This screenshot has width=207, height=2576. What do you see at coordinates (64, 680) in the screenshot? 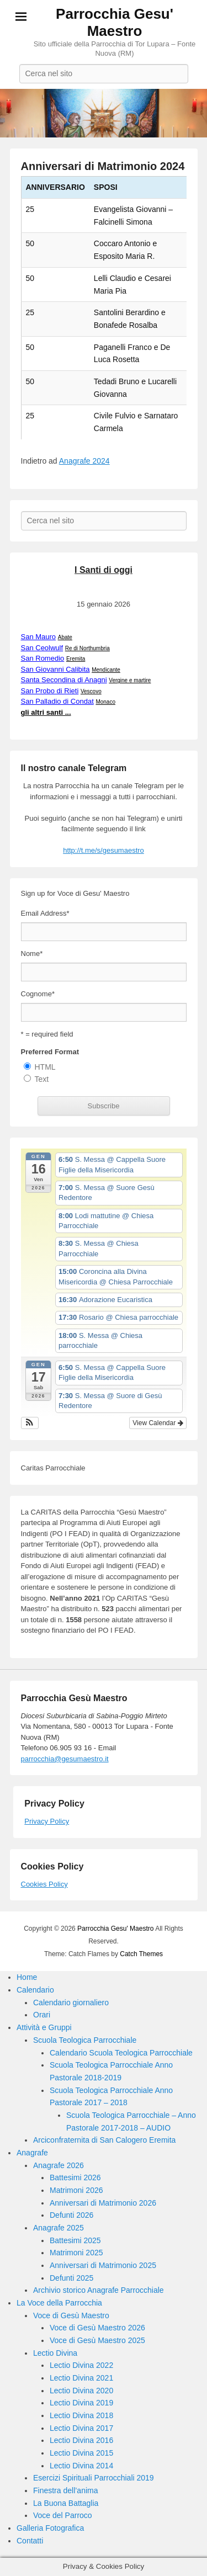
I see `Santa Secondina di Anagni` at bounding box center [64, 680].